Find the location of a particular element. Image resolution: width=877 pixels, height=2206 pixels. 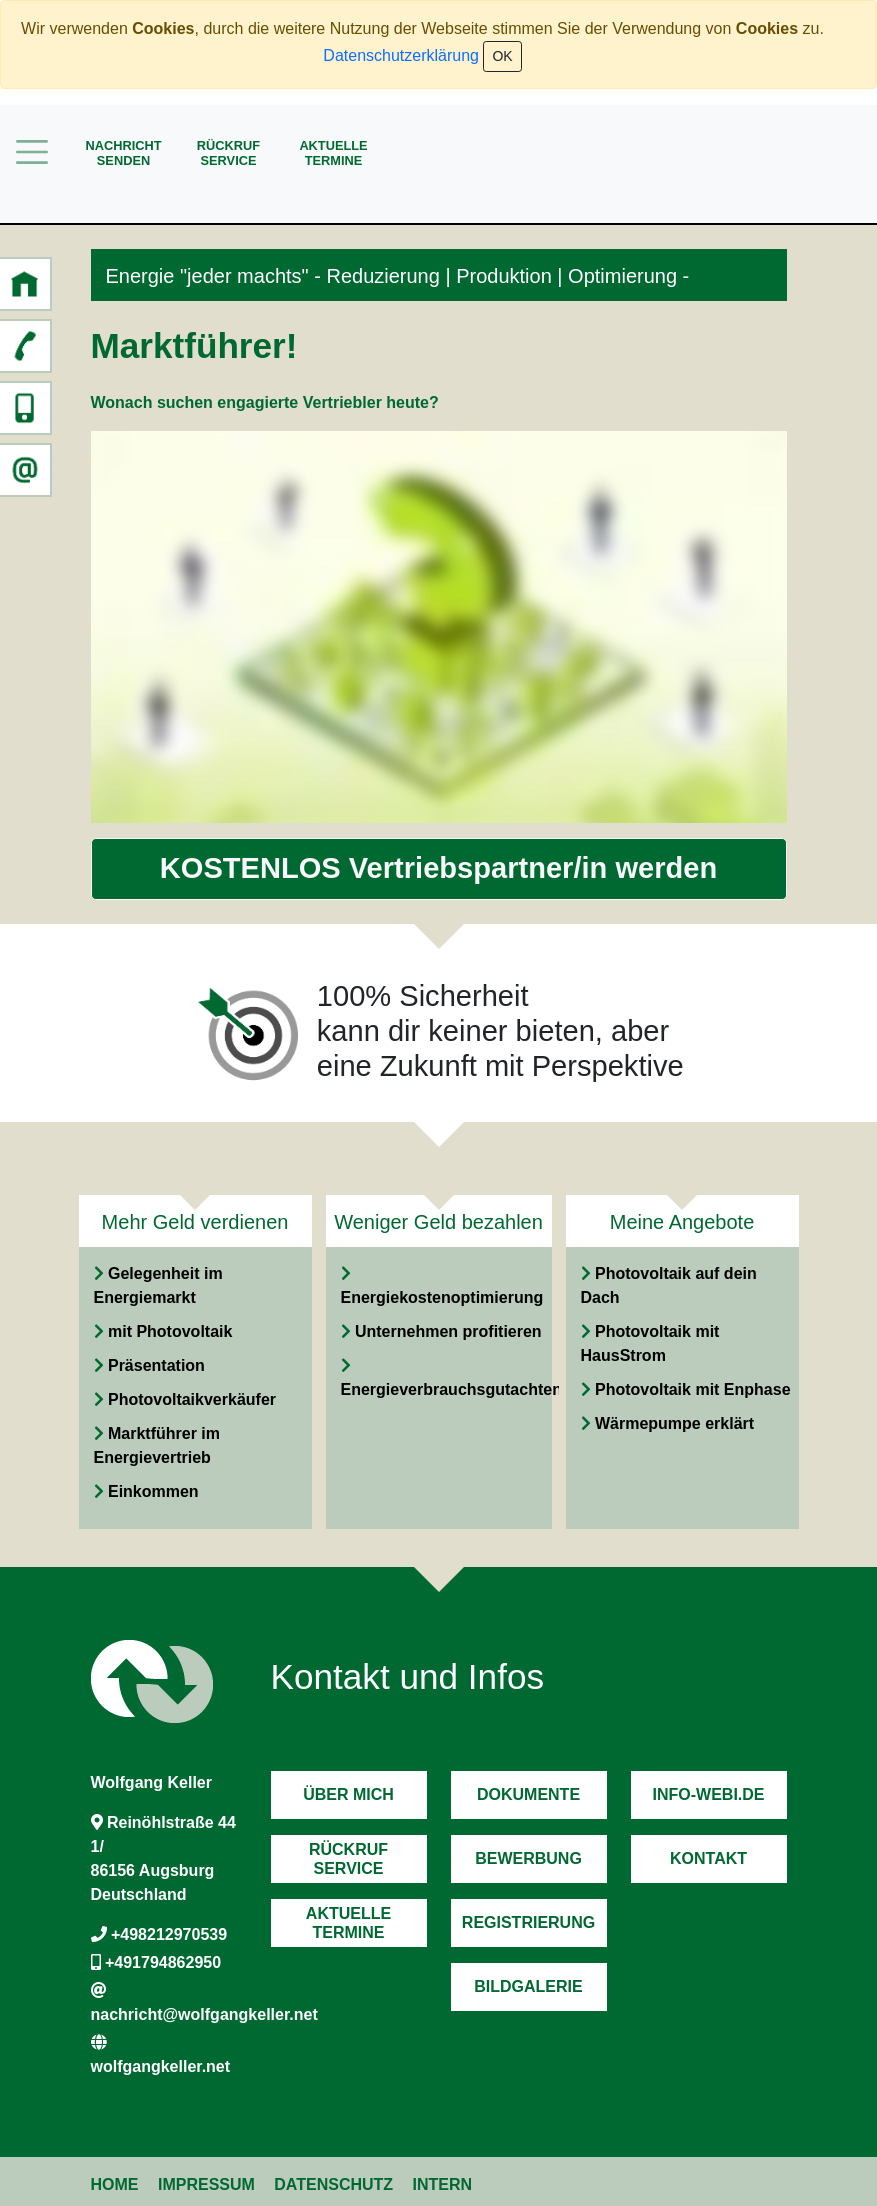

Info-Webi.de is located at coordinates (709, 1794).